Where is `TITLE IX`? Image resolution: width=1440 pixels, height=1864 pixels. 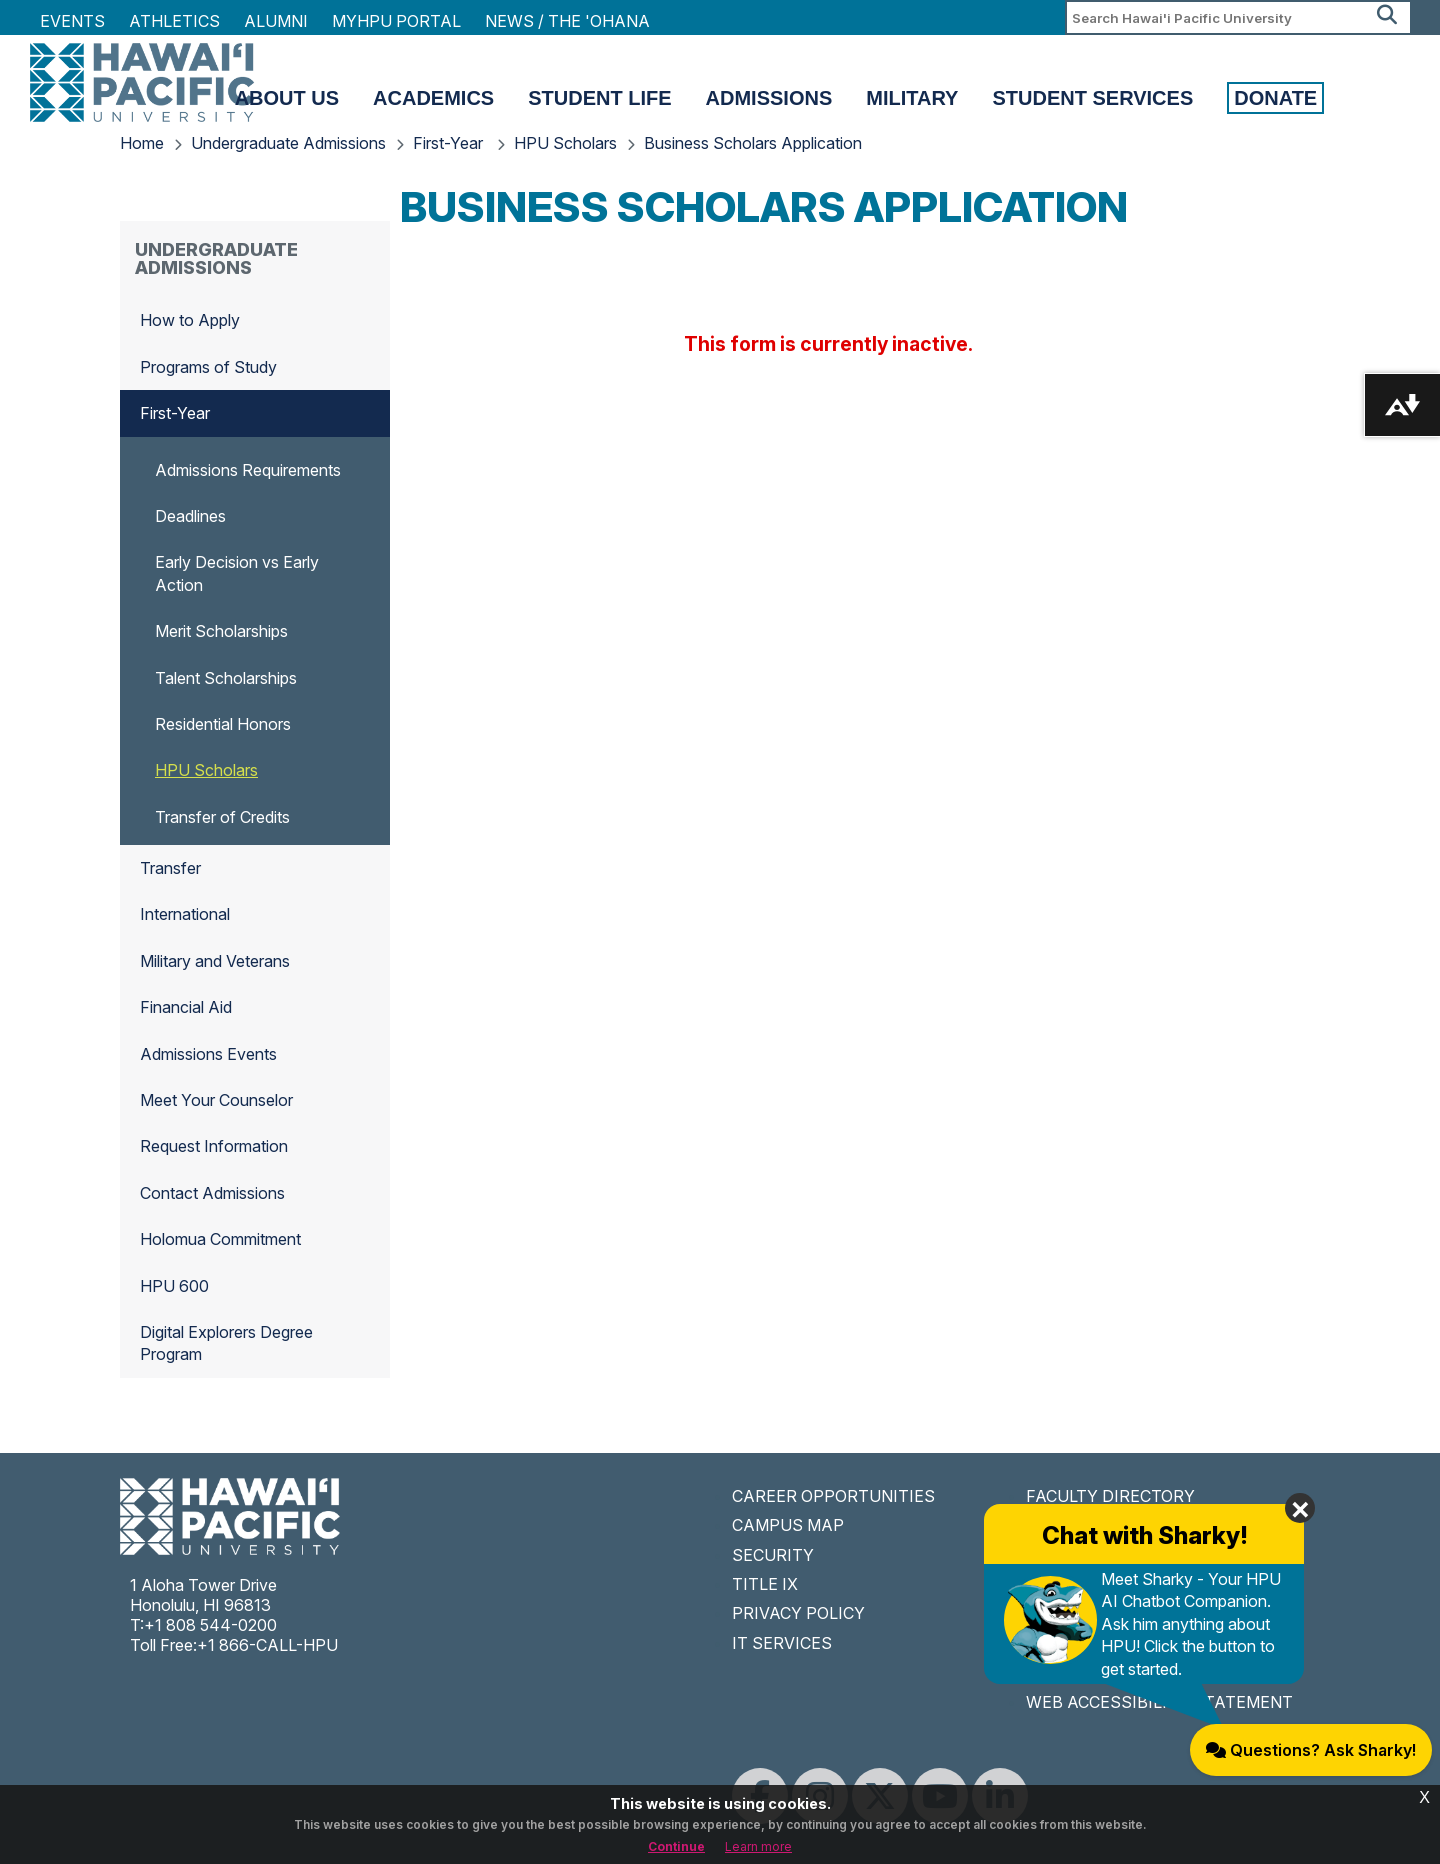
TITLE IX is located at coordinates (765, 1584).